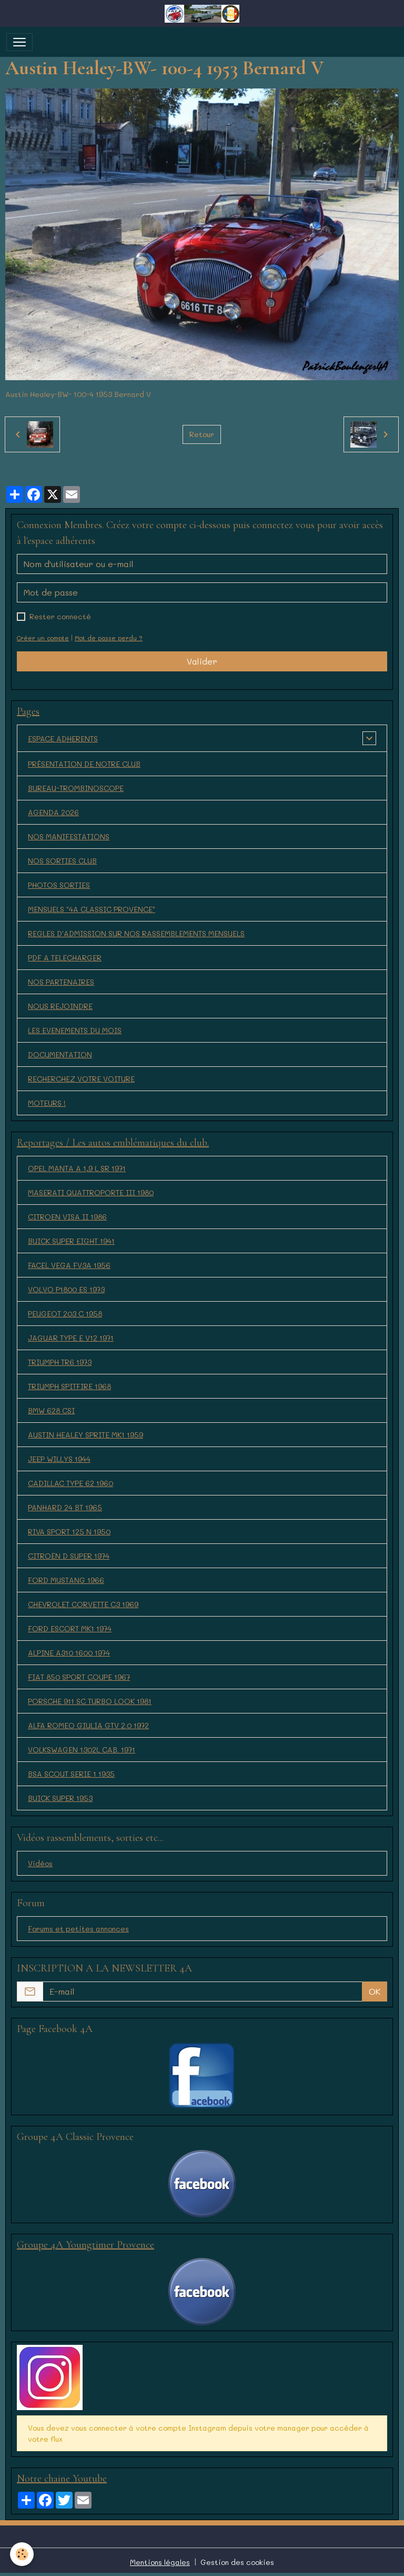 Image resolution: width=404 pixels, height=2576 pixels. I want to click on OPEL MANTA A 1,9 L SR 1971, so click(77, 1168).